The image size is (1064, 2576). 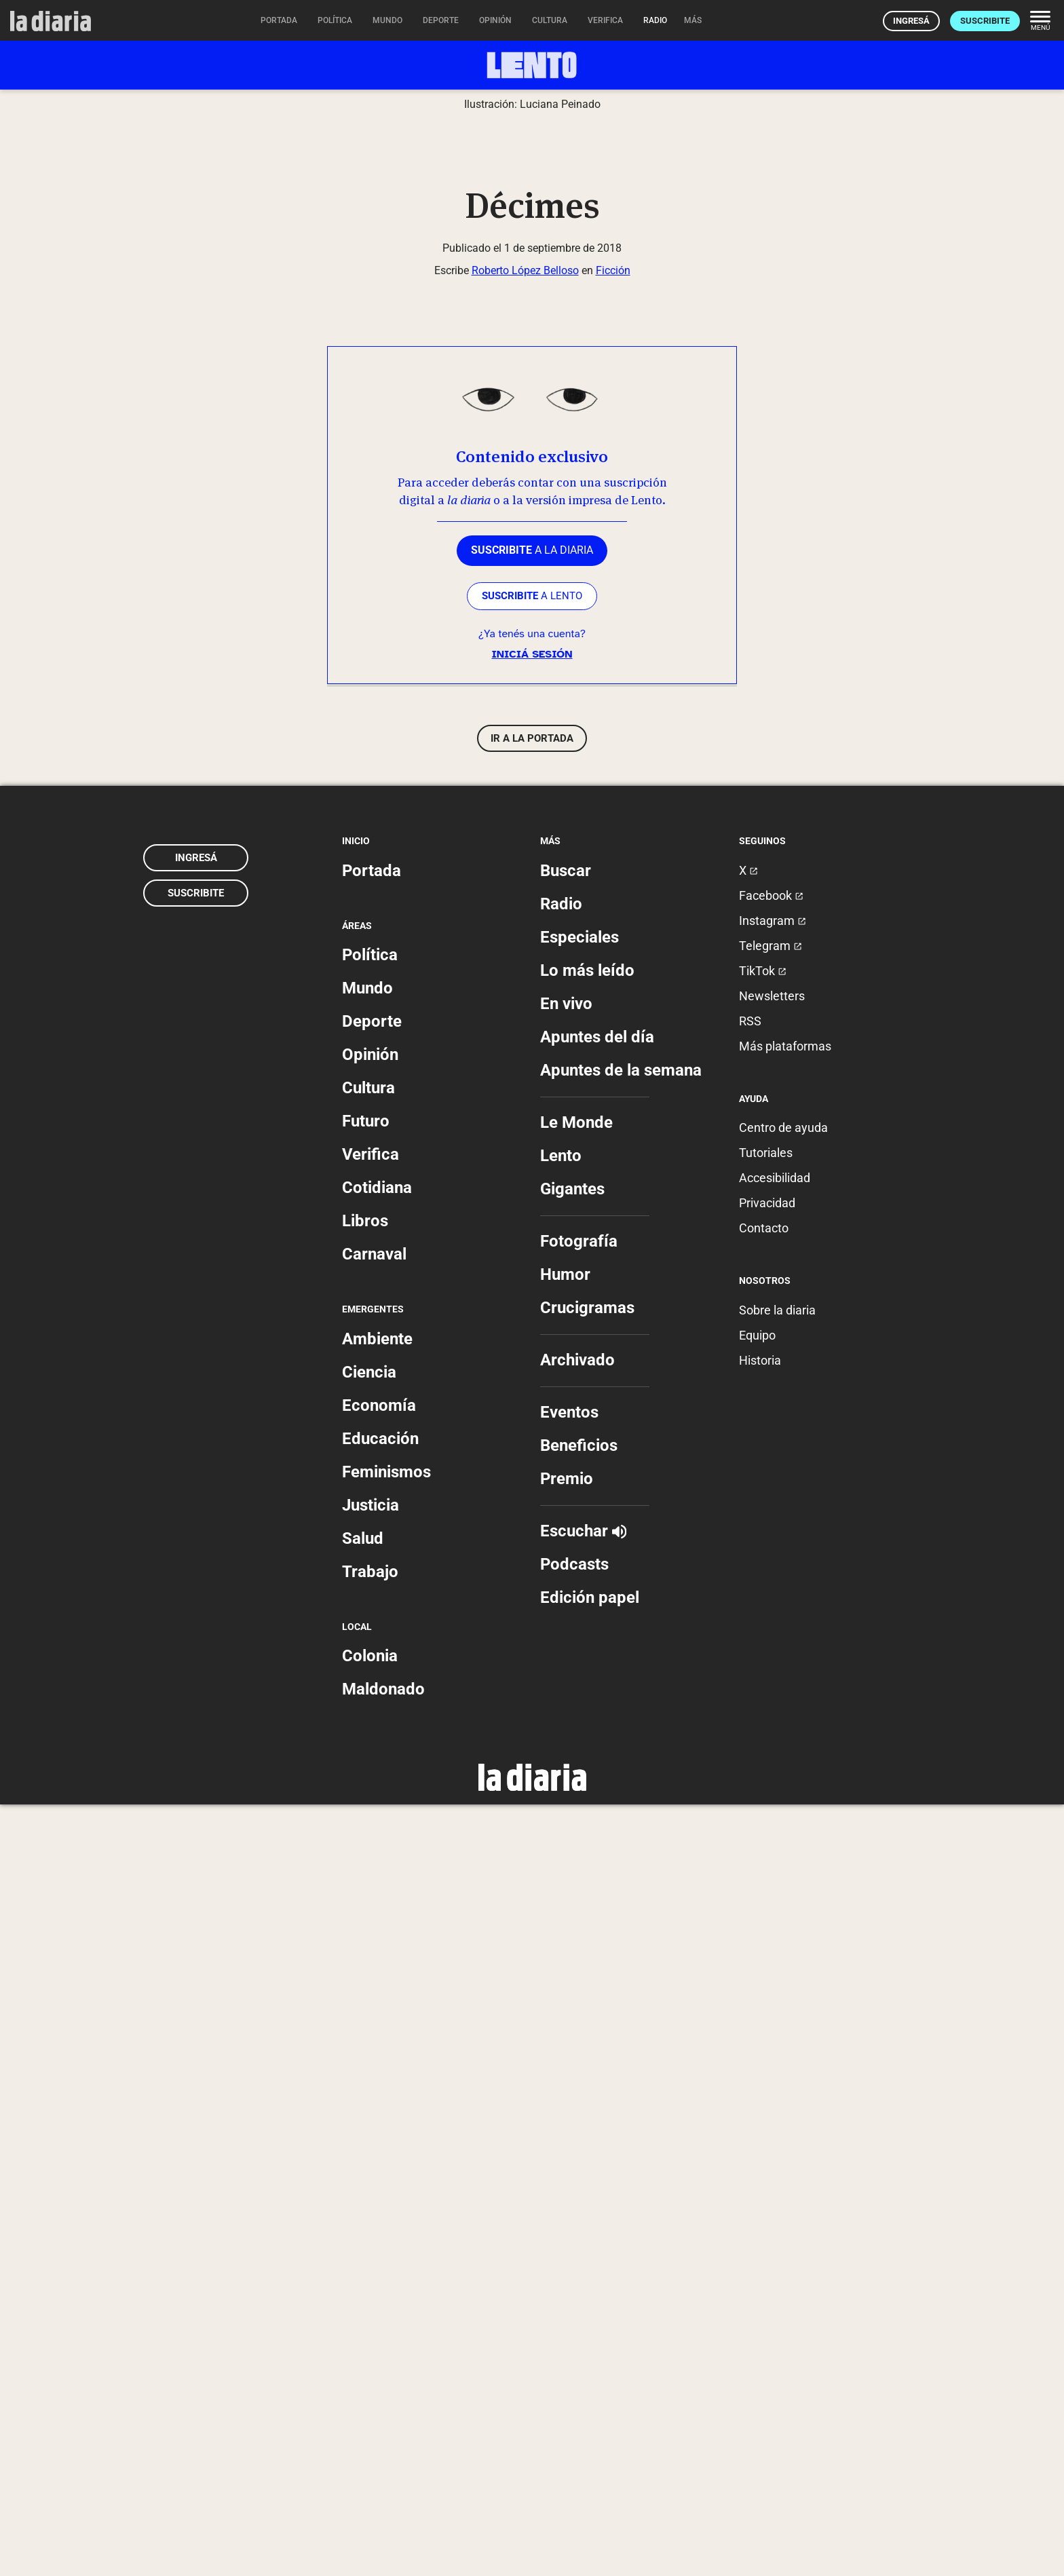 What do you see at coordinates (362, 2309) in the screenshot?
I see `Salud` at bounding box center [362, 2309].